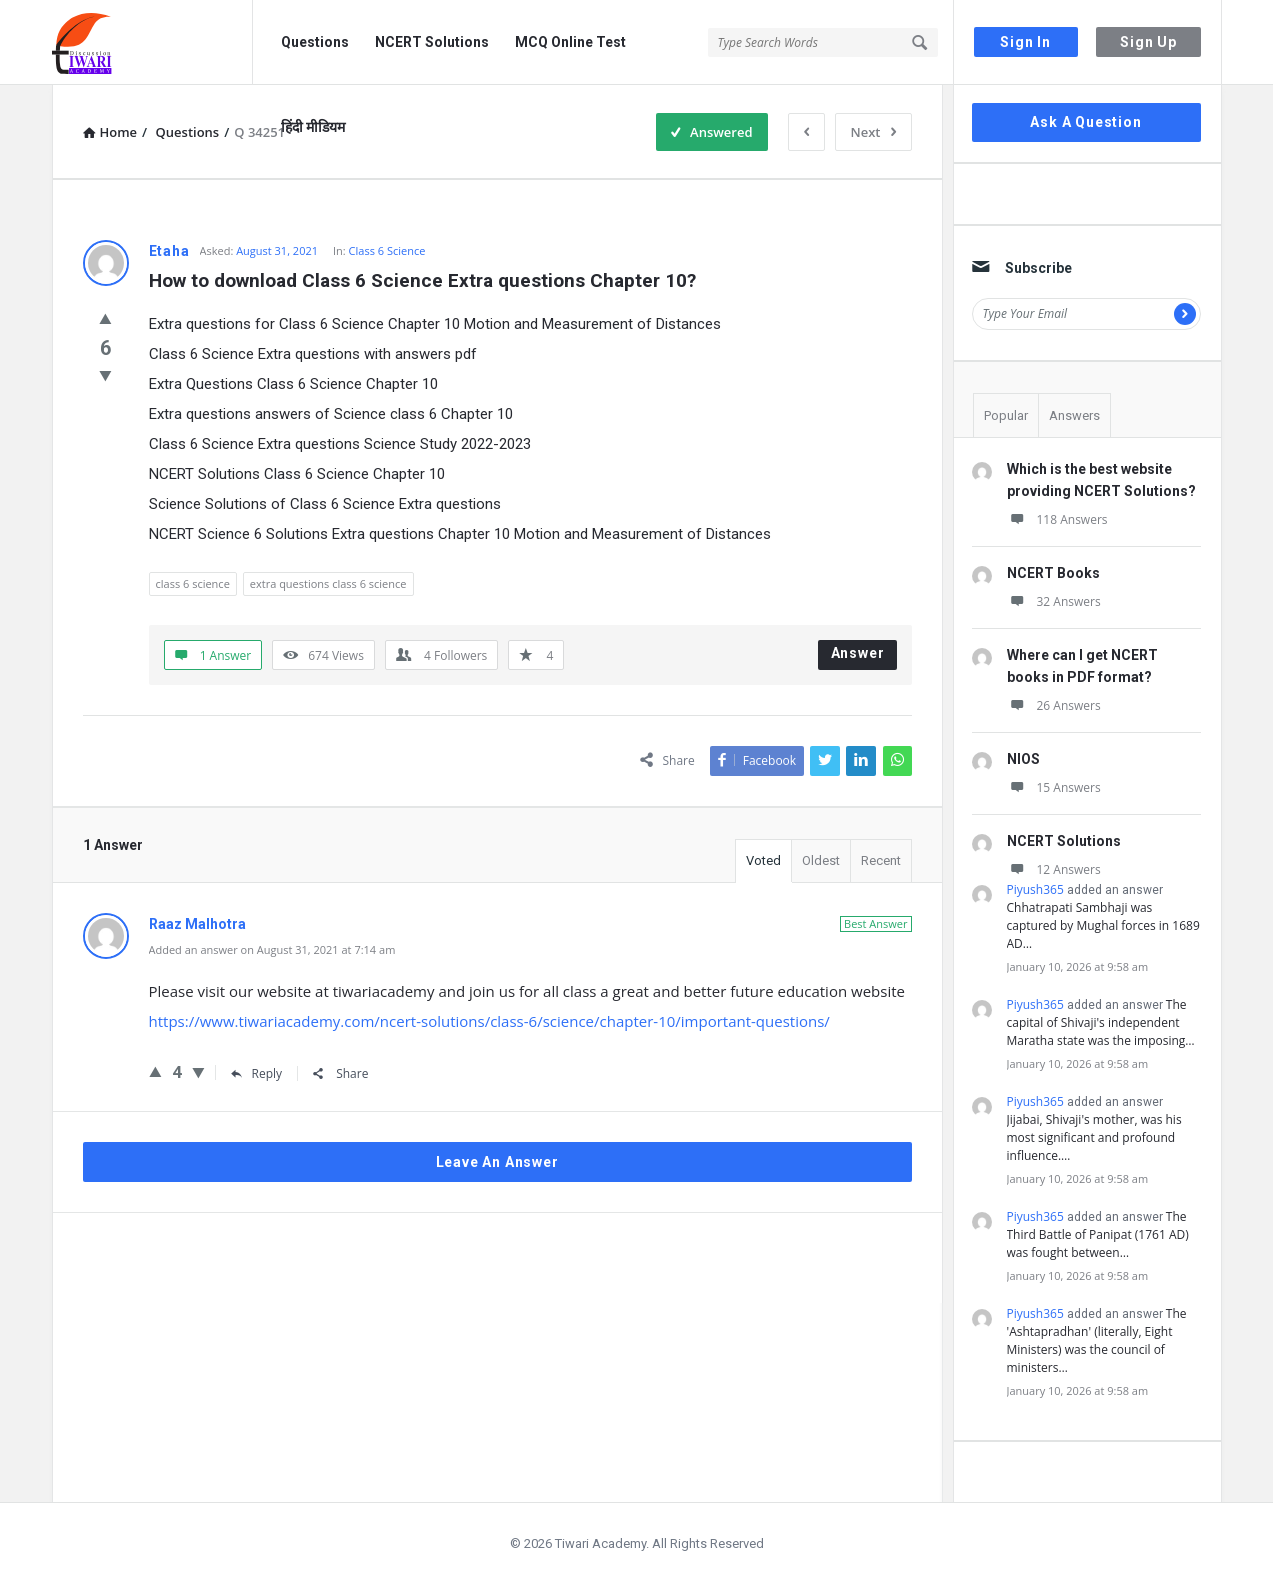 The width and height of the screenshot is (1273, 1585). What do you see at coordinates (489, 1021) in the screenshot?
I see `https://www.tiwariacademy.com/ncert-solutions/class-6/science/chapter-10/important-questions/` at bounding box center [489, 1021].